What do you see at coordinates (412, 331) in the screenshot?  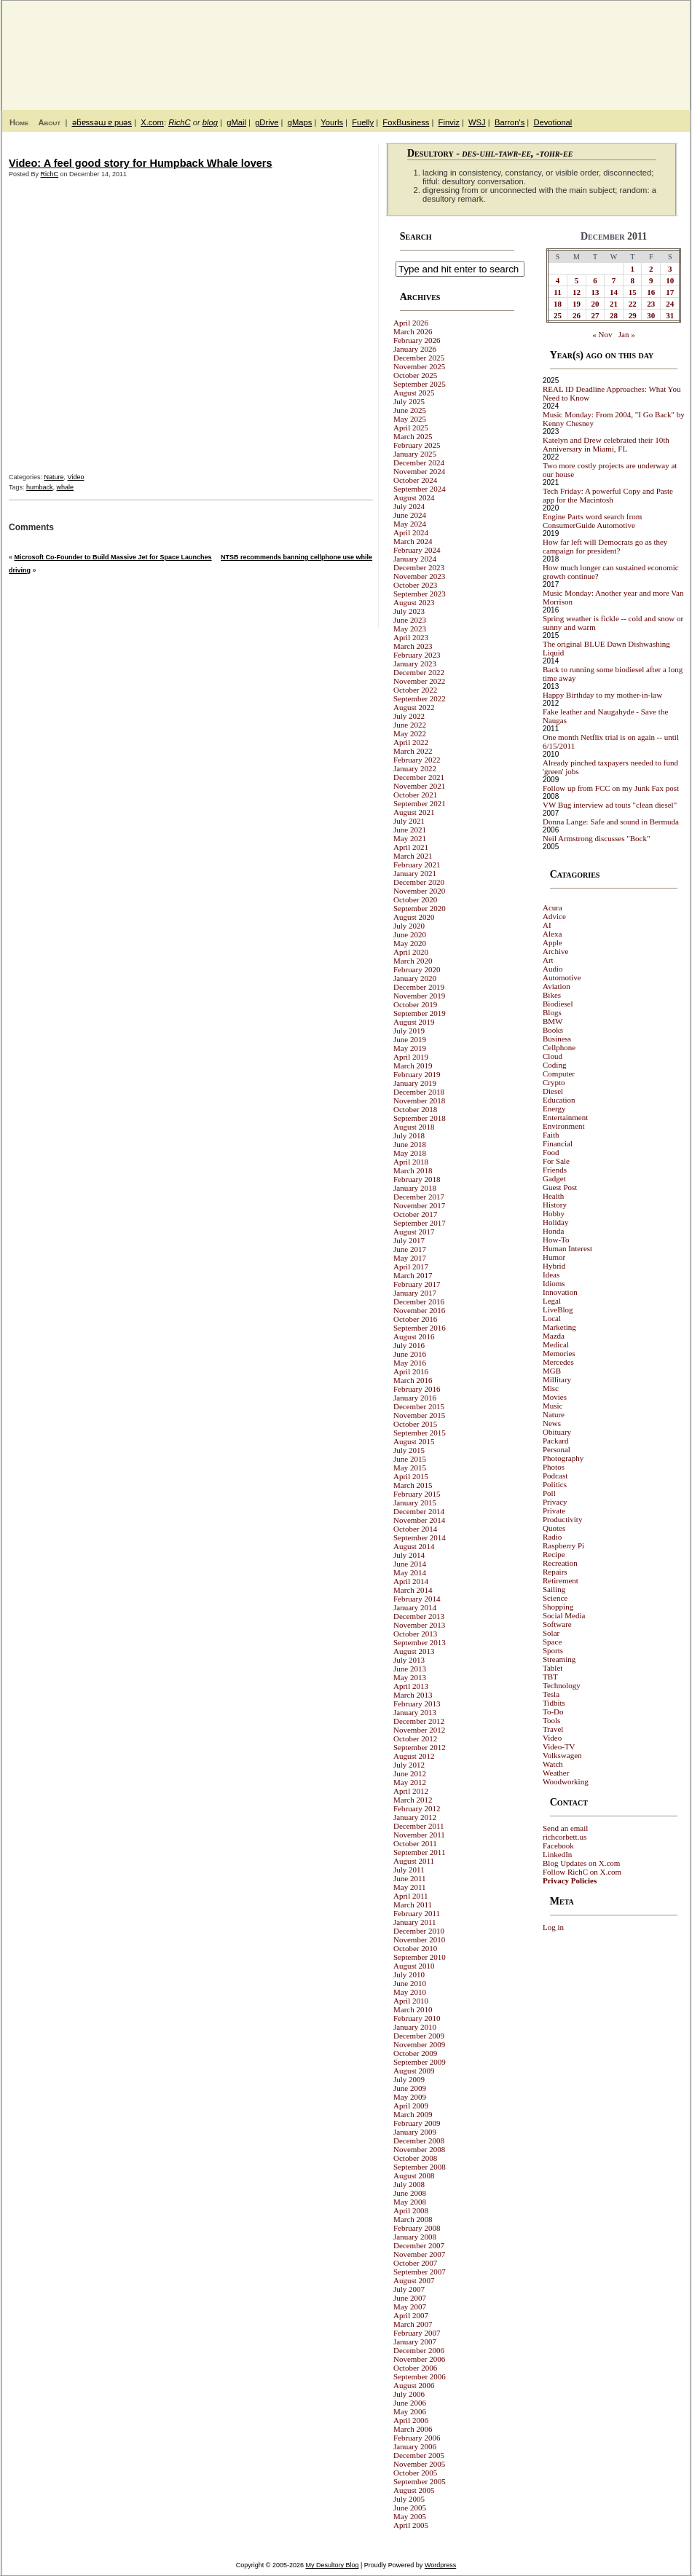 I see `March 2026` at bounding box center [412, 331].